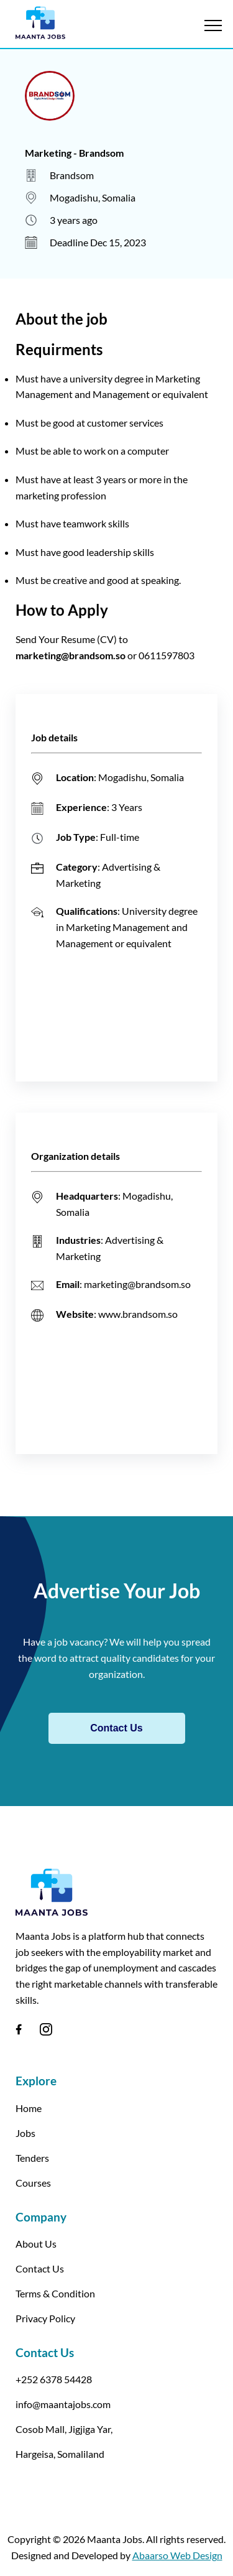 The width and height of the screenshot is (233, 2576). I want to click on Jobs, so click(25, 2133).